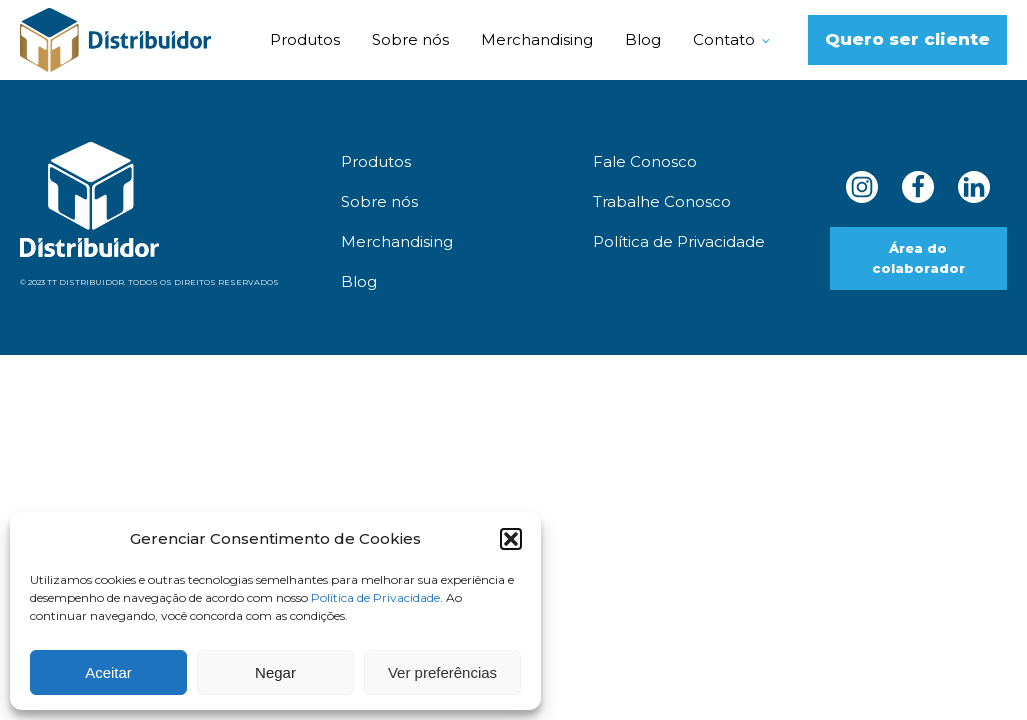  Describe the element at coordinates (108, 672) in the screenshot. I see `Aceitar` at that location.